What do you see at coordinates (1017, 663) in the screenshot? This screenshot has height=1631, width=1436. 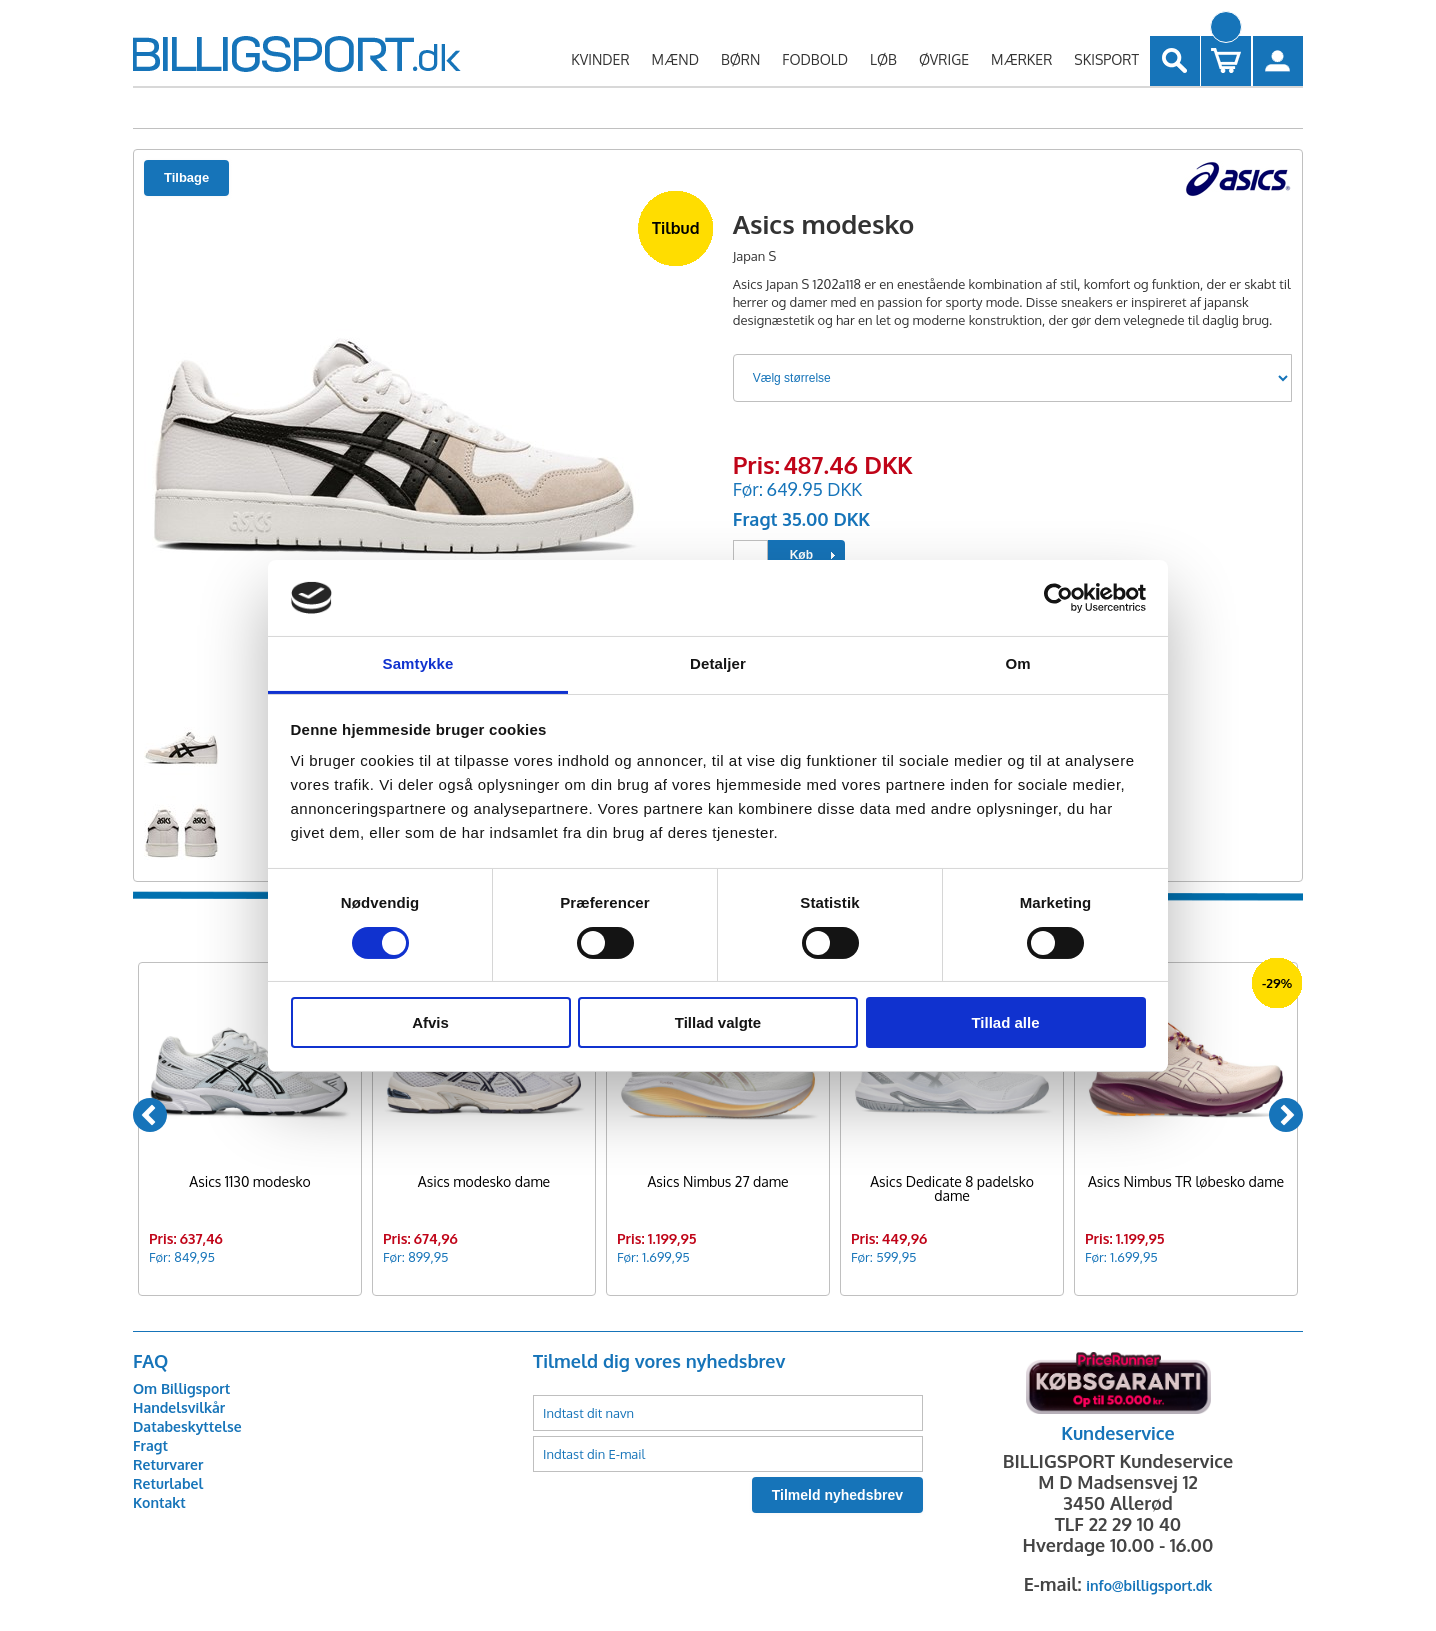 I see `Om [tab]` at bounding box center [1017, 663].